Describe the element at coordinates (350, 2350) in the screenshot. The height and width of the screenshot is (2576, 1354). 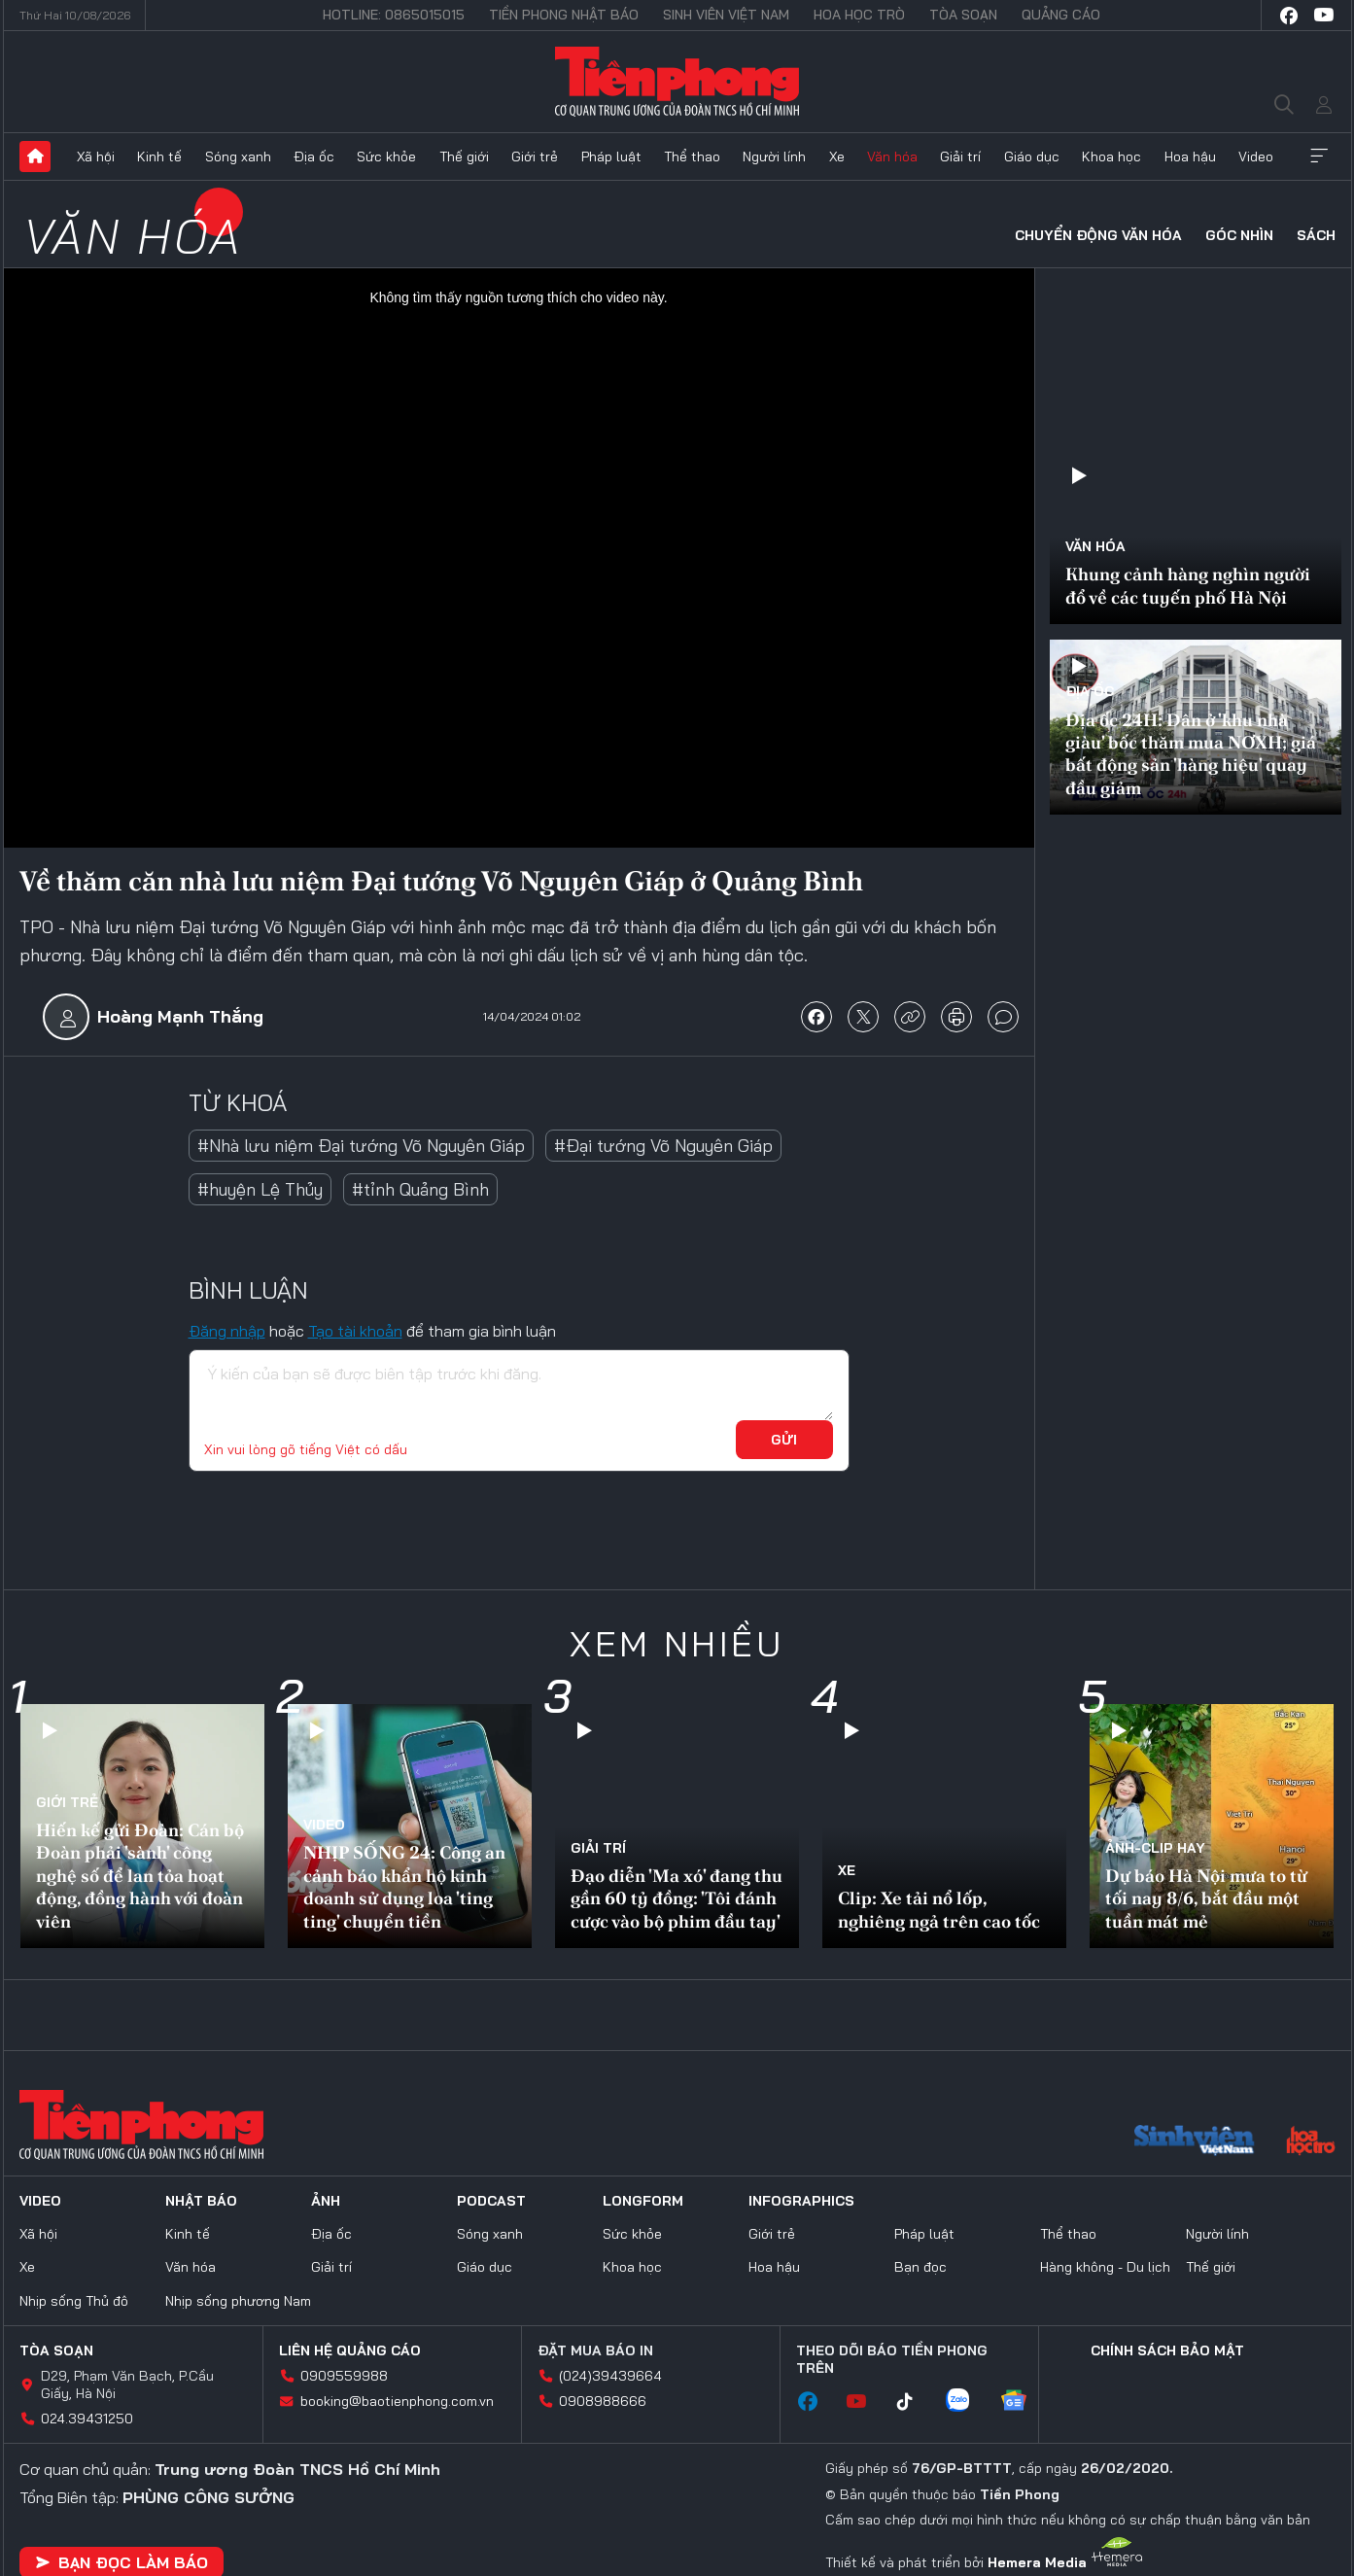
I see `Liên hệ quảng cáo` at that location.